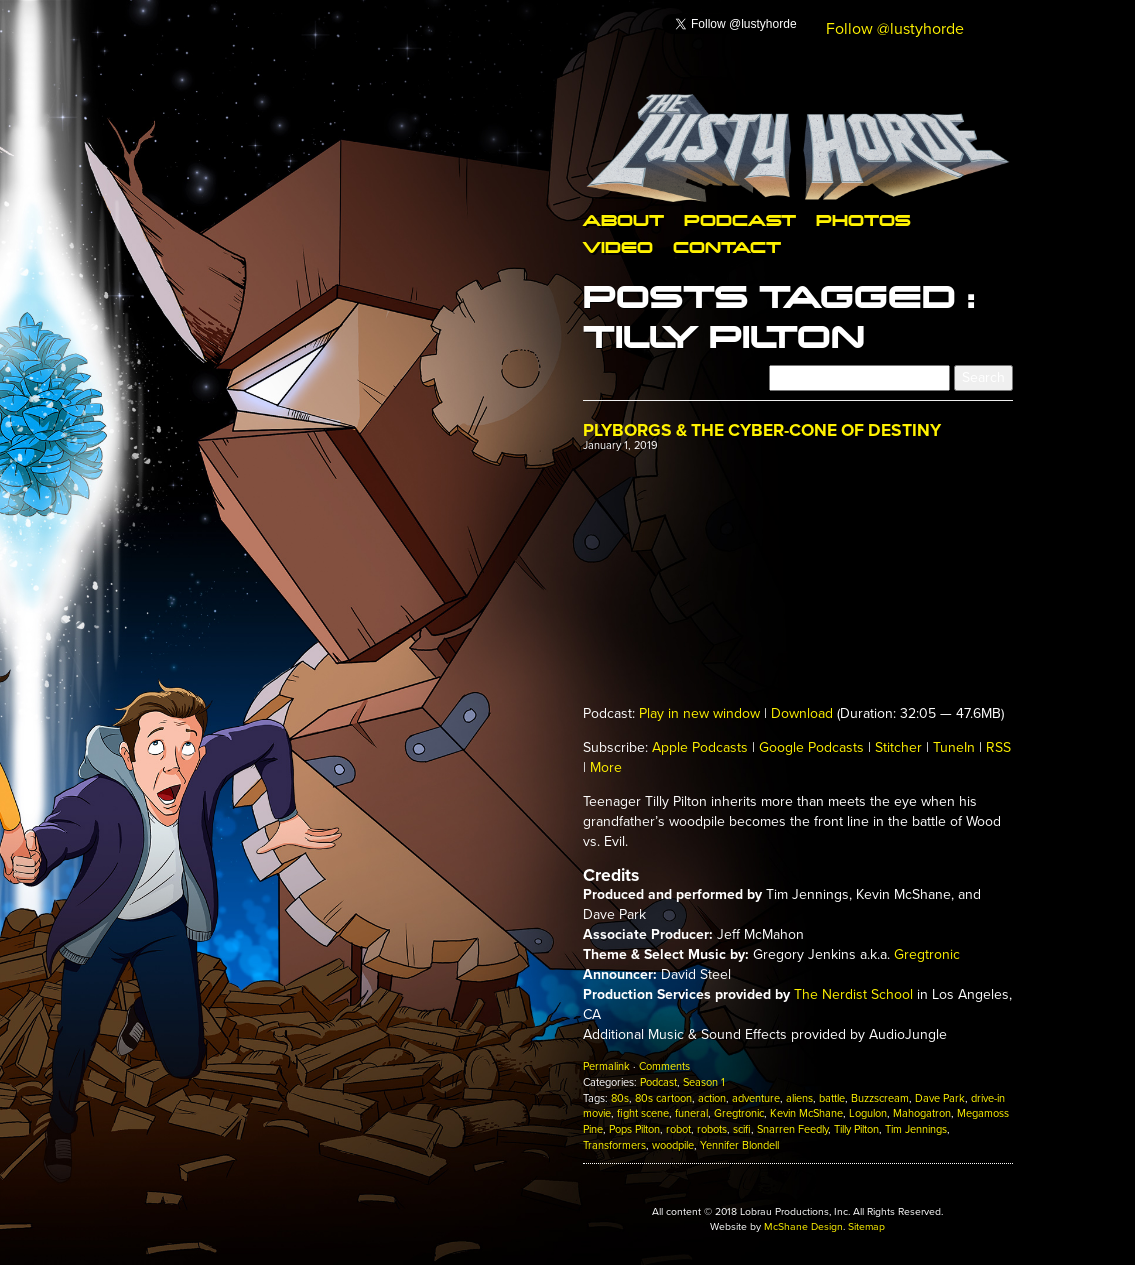 Image resolution: width=1135 pixels, height=1265 pixels. Describe the element at coordinates (762, 430) in the screenshot. I see `Plyborgs & The Cyber-Cone of Destiny` at that location.